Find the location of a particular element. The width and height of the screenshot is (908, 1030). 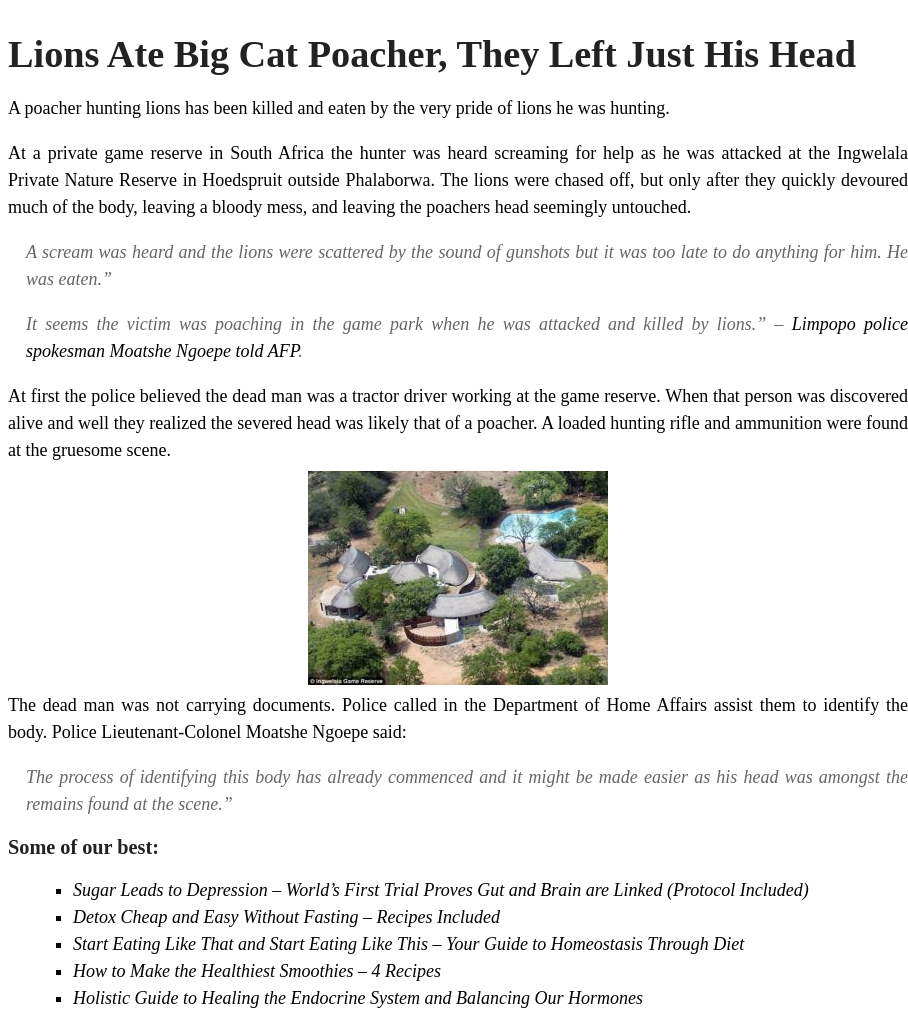

How to Make the Healthiest Smoothies – 4 Recipes is located at coordinates (257, 971).